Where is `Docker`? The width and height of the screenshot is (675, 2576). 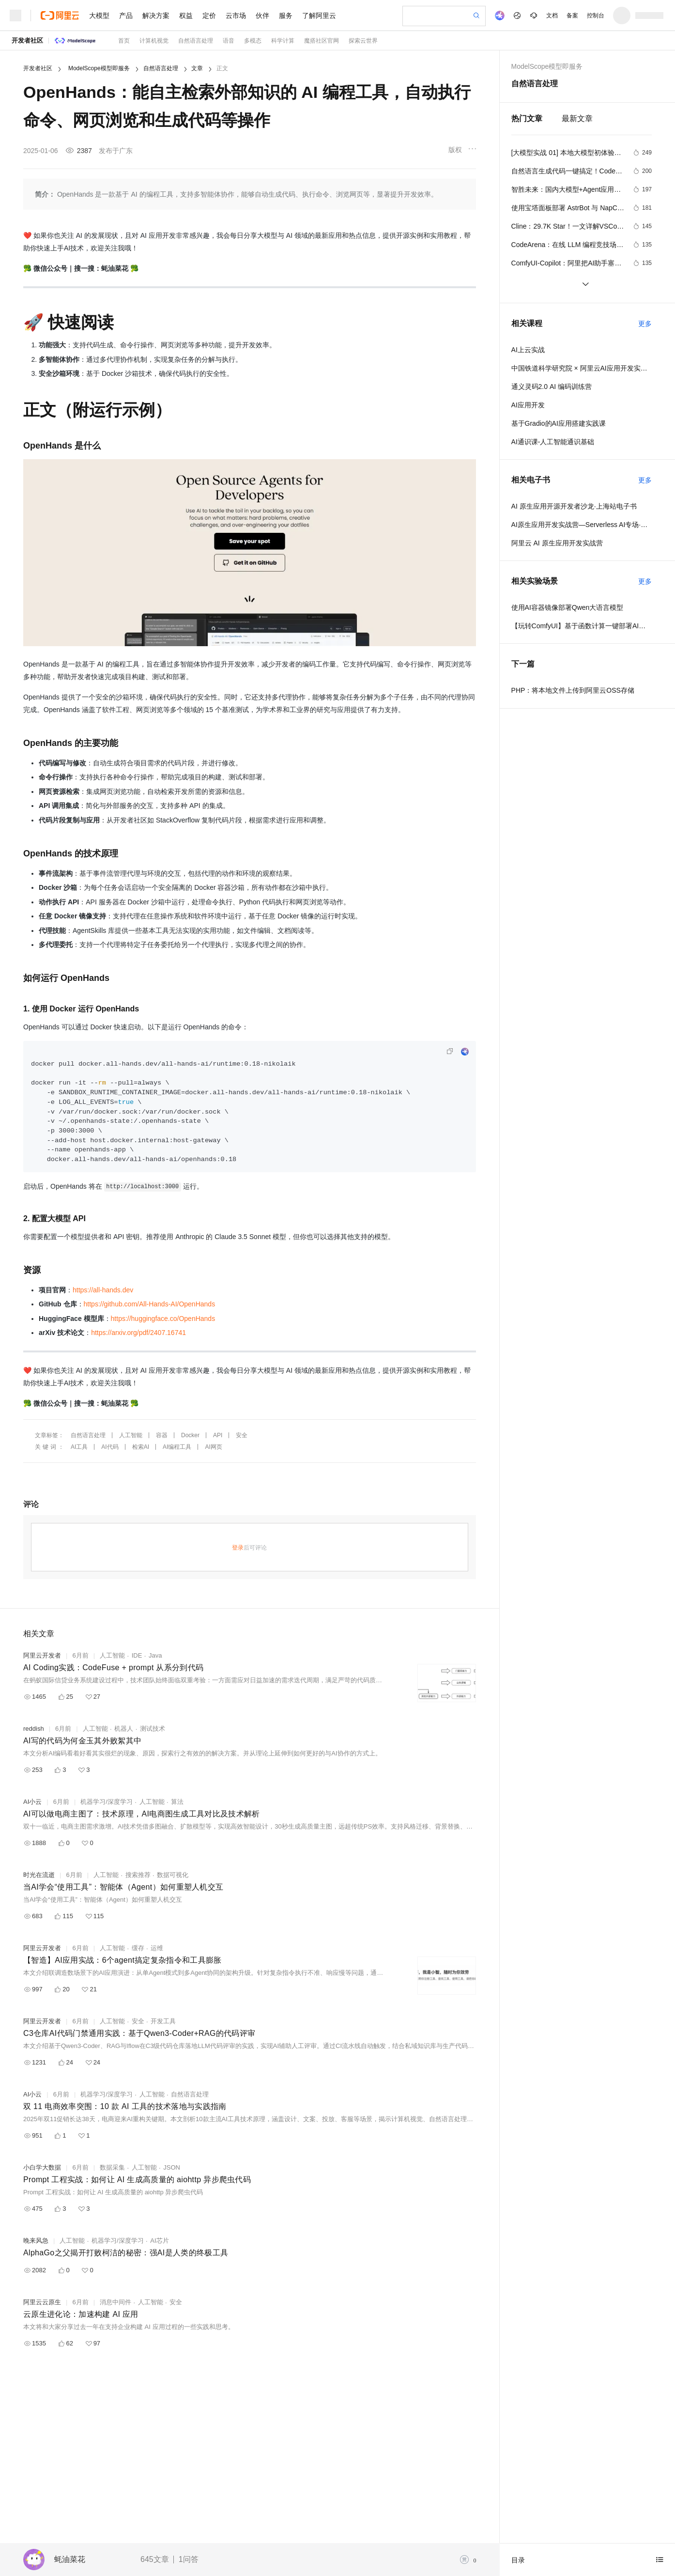
Docker is located at coordinates (190, 1435).